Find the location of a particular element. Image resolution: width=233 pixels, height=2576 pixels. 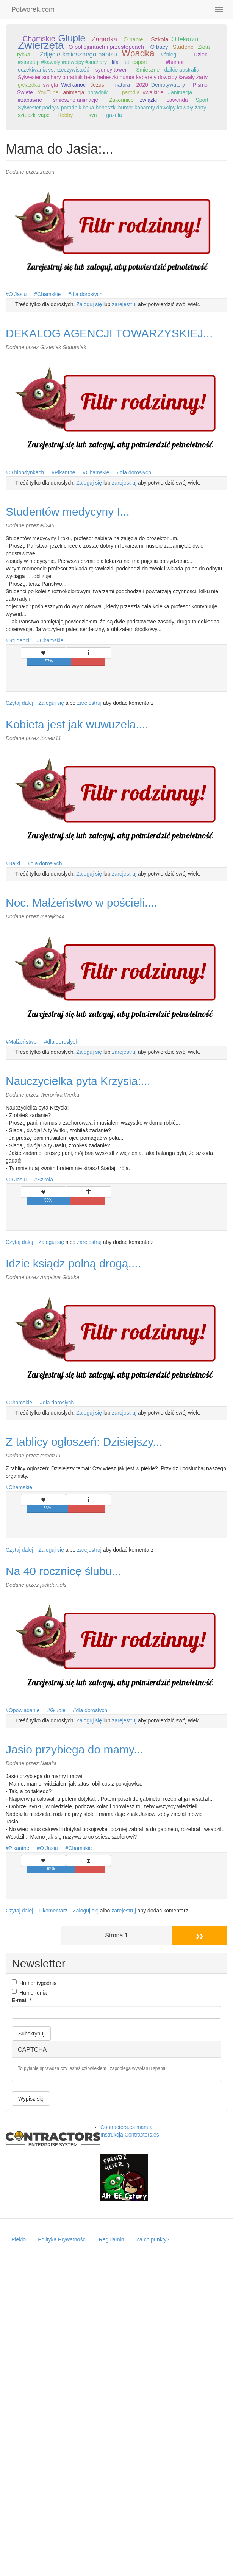

Demotywatory is located at coordinates (168, 85).